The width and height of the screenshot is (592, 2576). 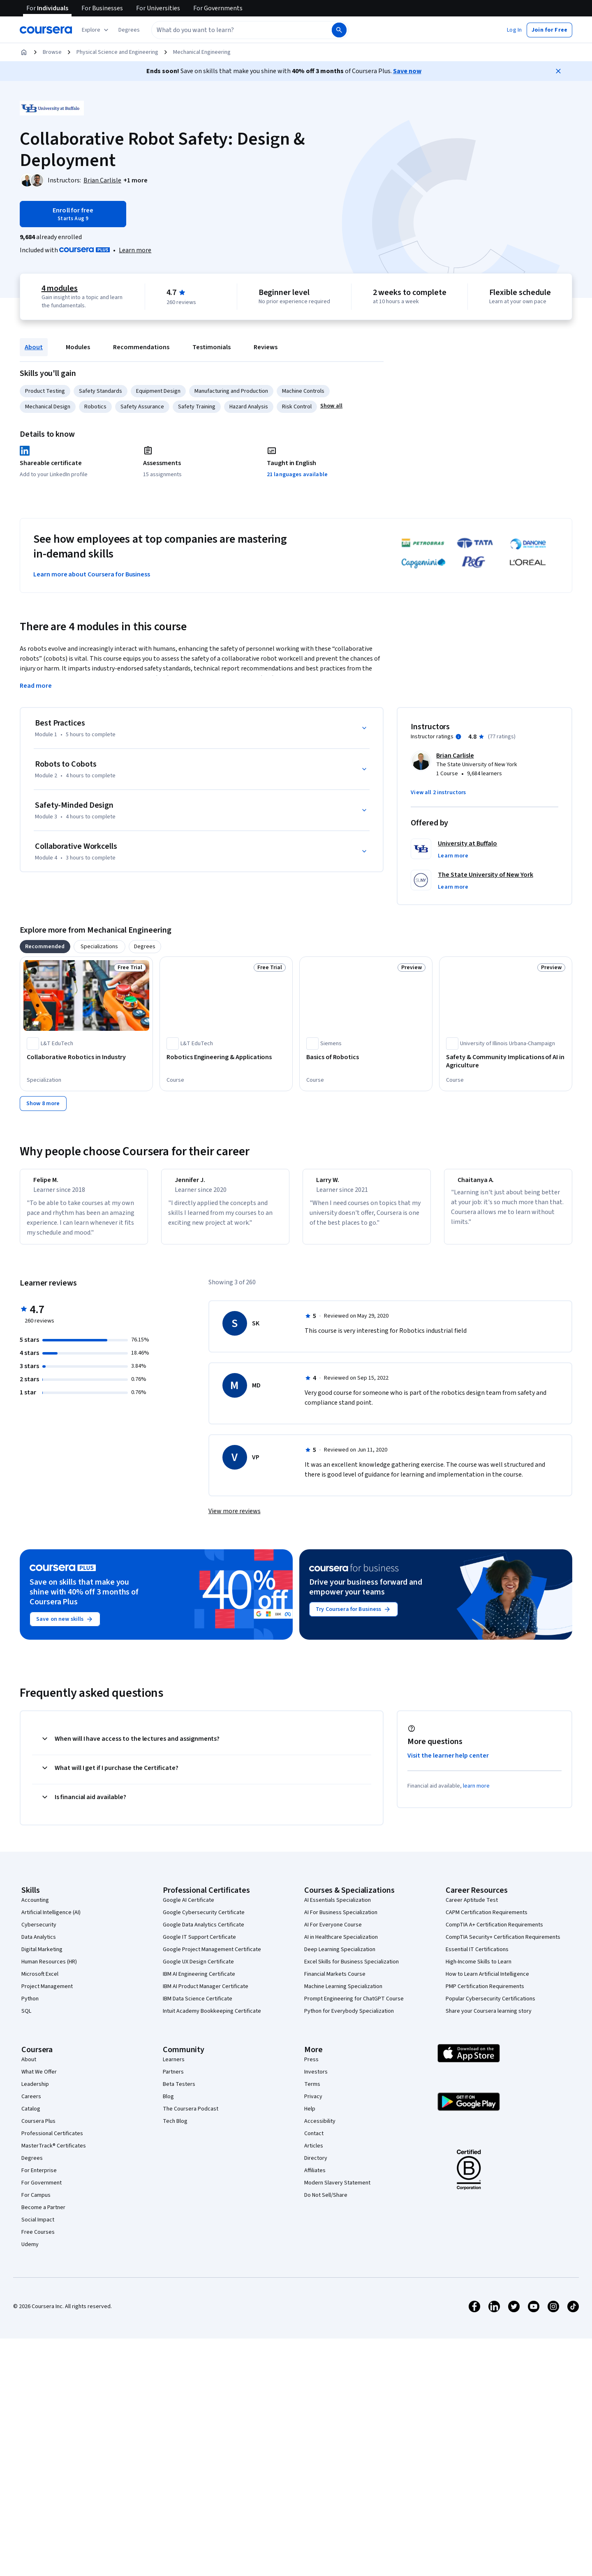 What do you see at coordinates (41, 1957) in the screenshot?
I see `Digital Marketing` at bounding box center [41, 1957].